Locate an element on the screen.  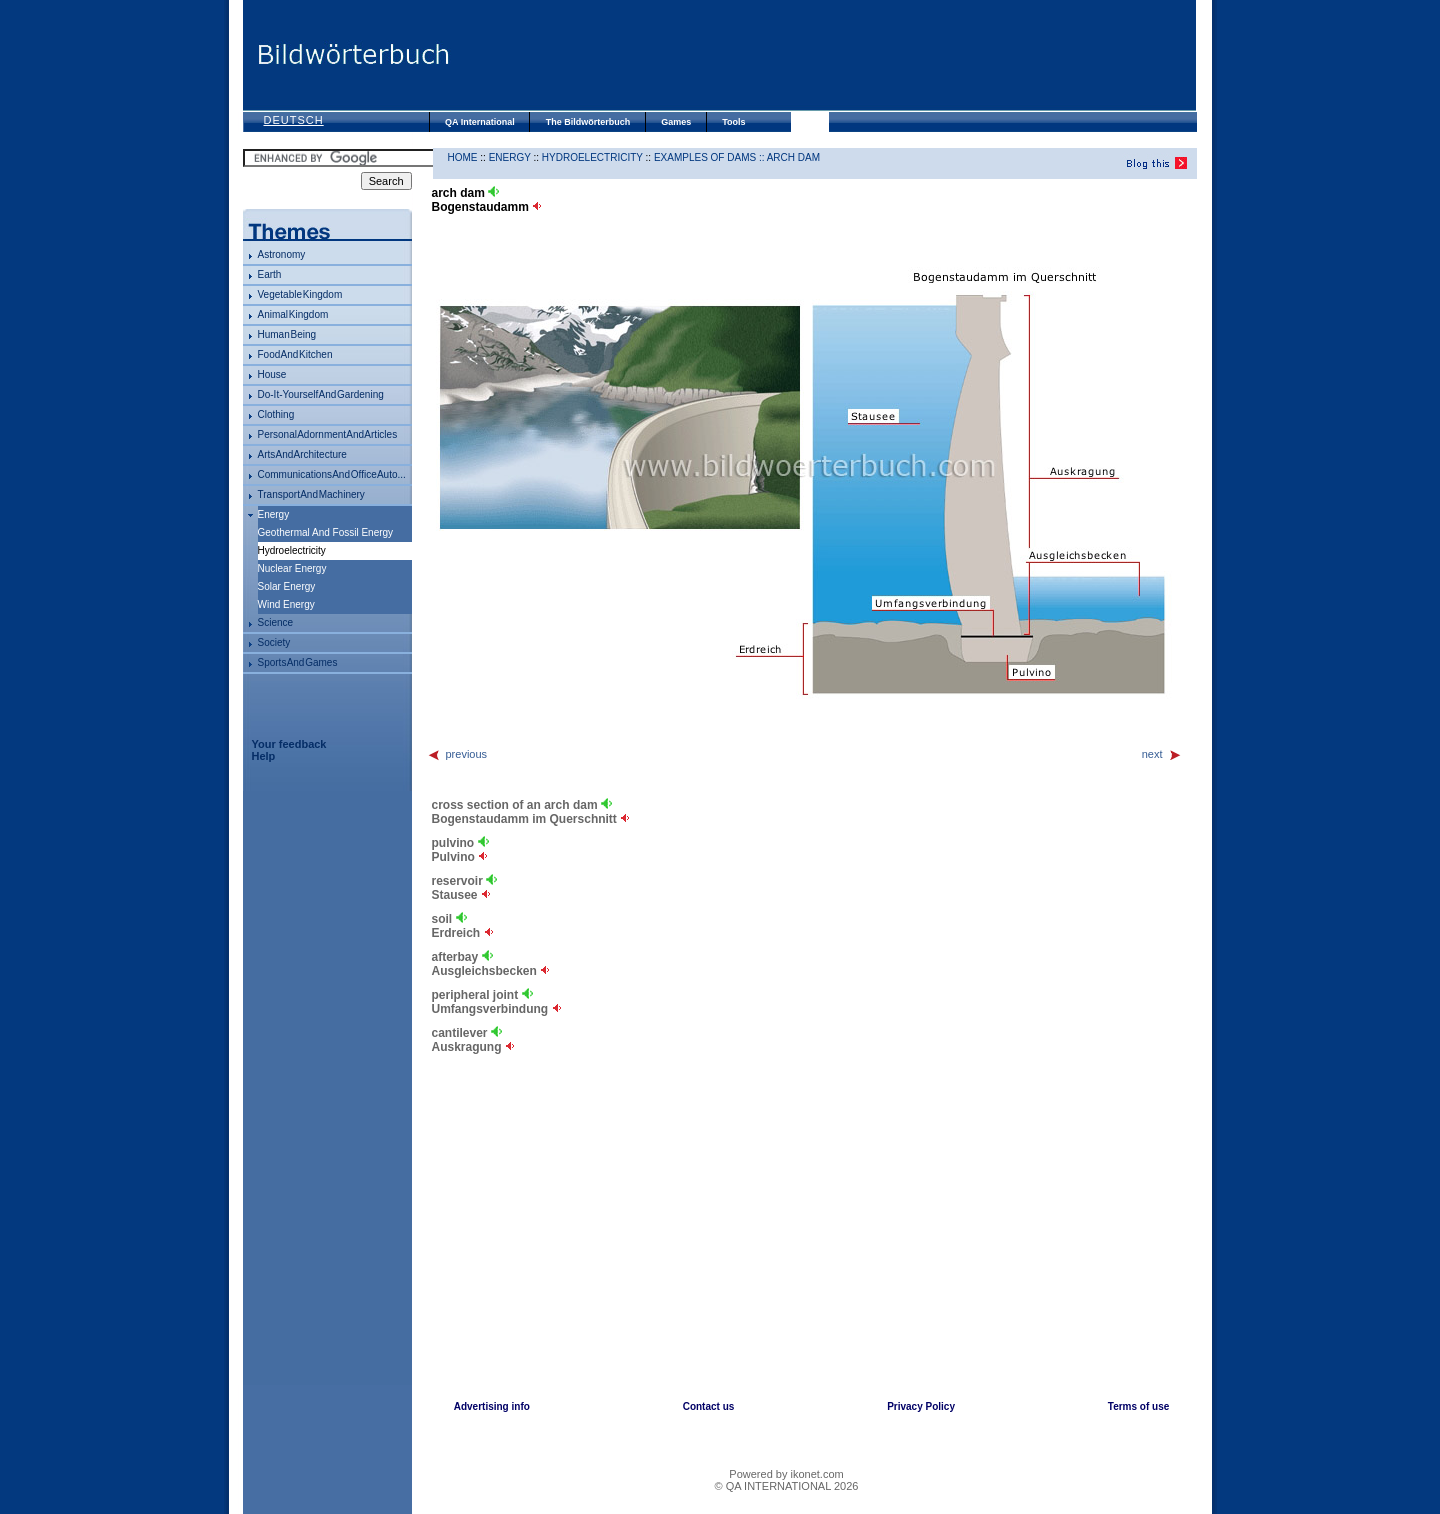
Tools is located at coordinates (733, 122).